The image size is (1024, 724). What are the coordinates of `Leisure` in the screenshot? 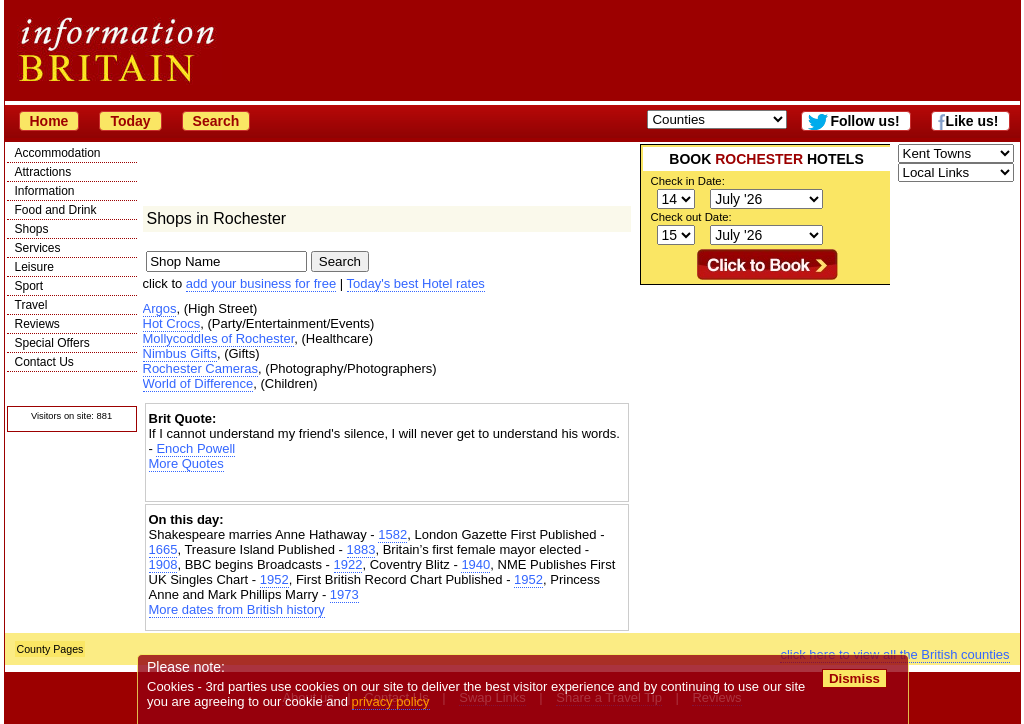 It's located at (34, 267).